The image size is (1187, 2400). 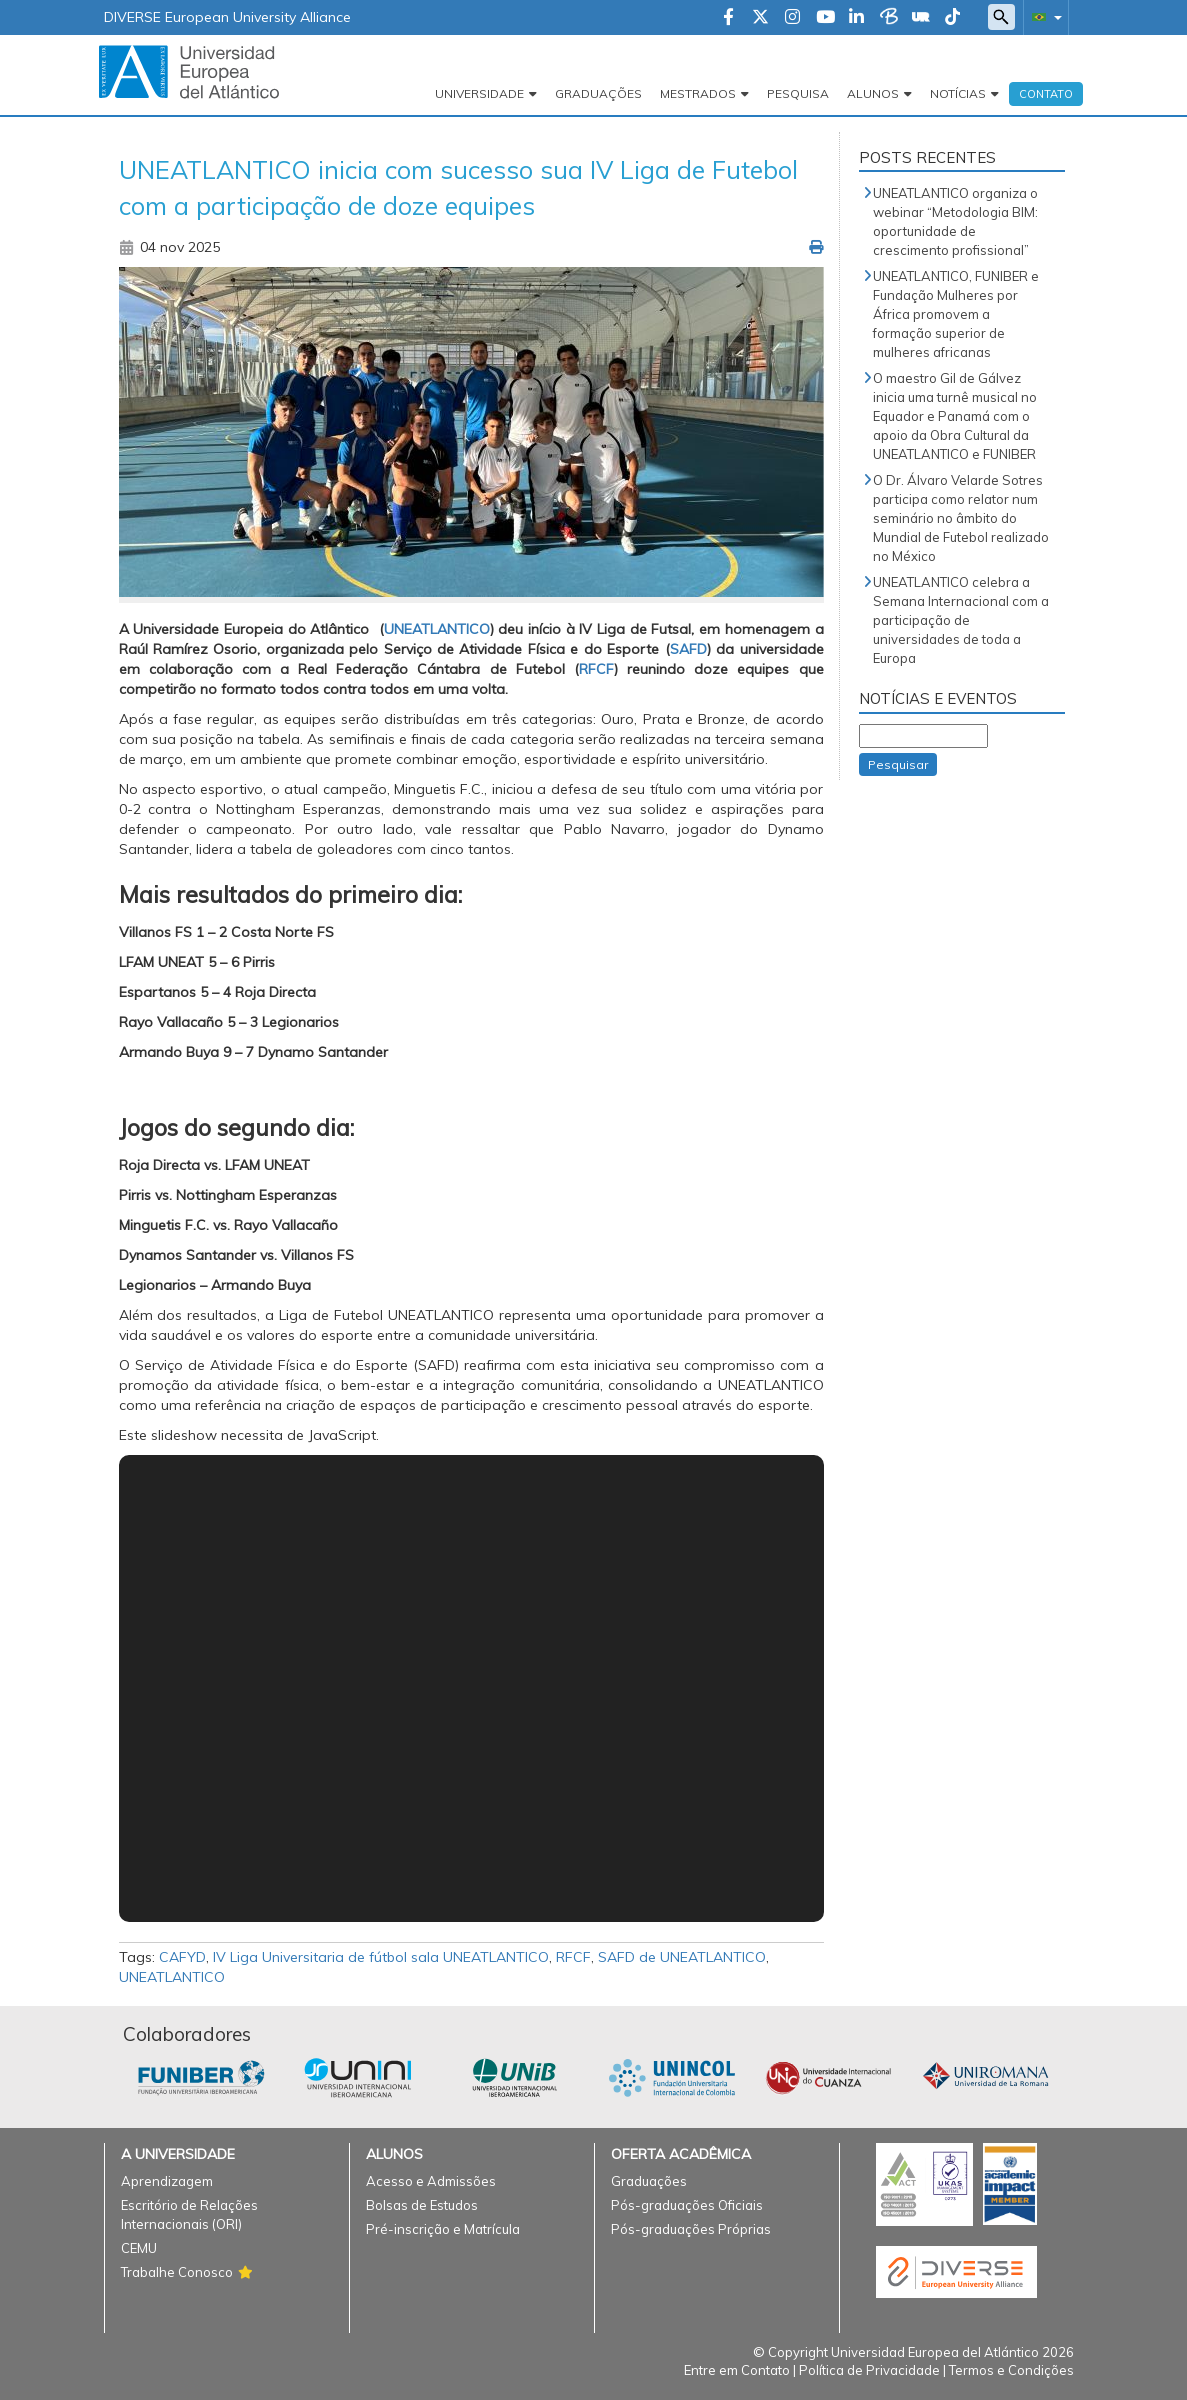 I want to click on CEMU, so click(x=139, y=2248).